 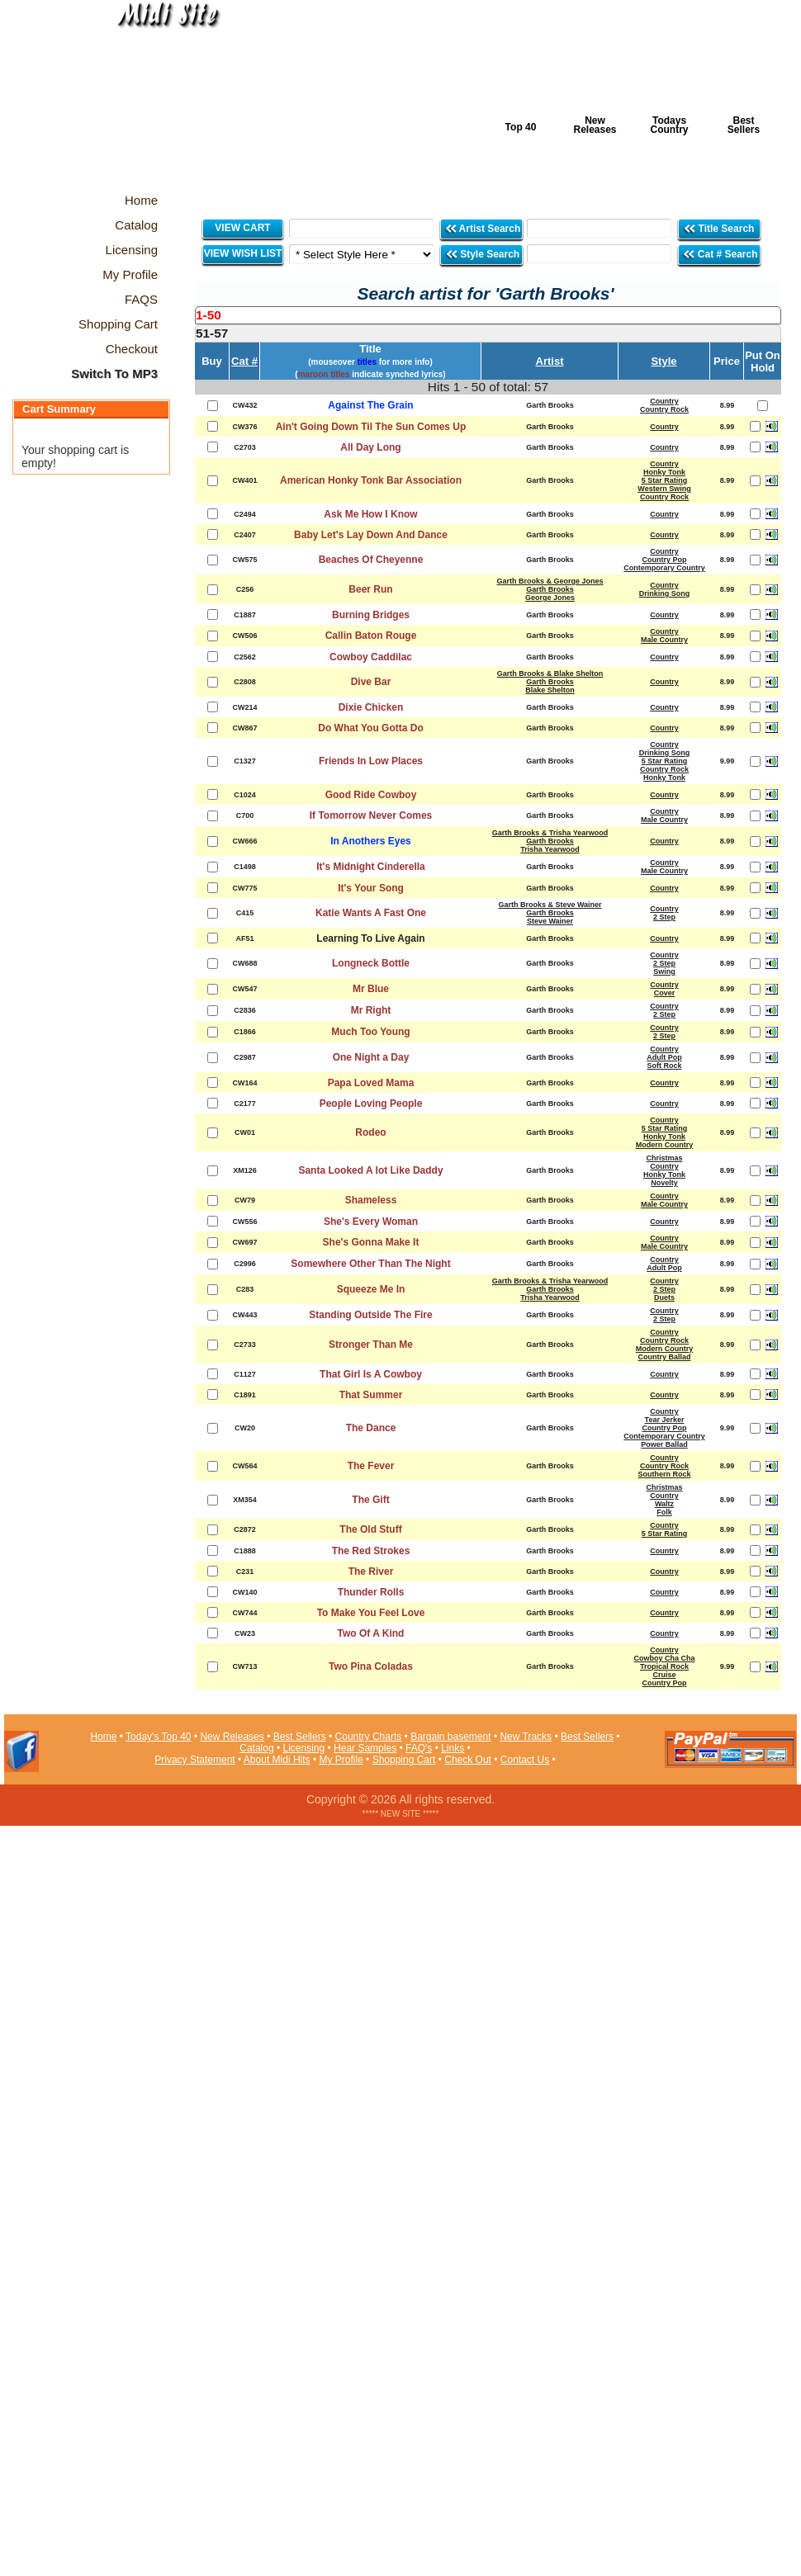 What do you see at coordinates (371, 1289) in the screenshot?
I see `Squeeze Me In` at bounding box center [371, 1289].